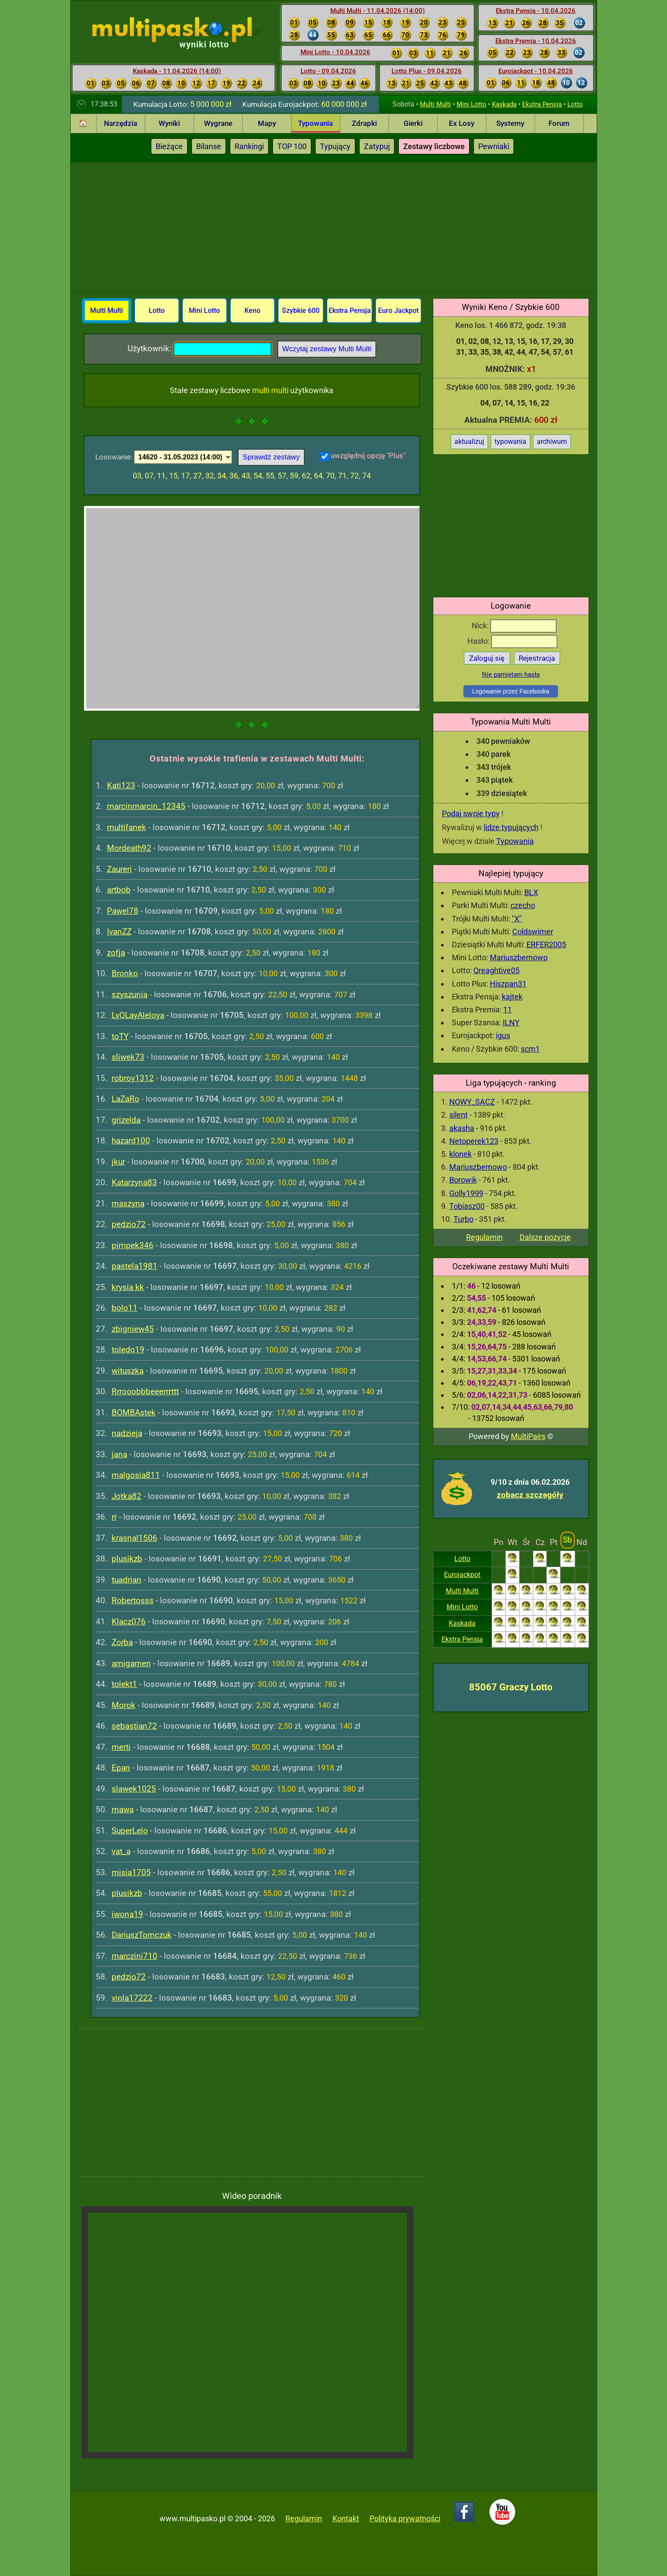  What do you see at coordinates (121, 1851) in the screenshot?
I see `vat_a` at bounding box center [121, 1851].